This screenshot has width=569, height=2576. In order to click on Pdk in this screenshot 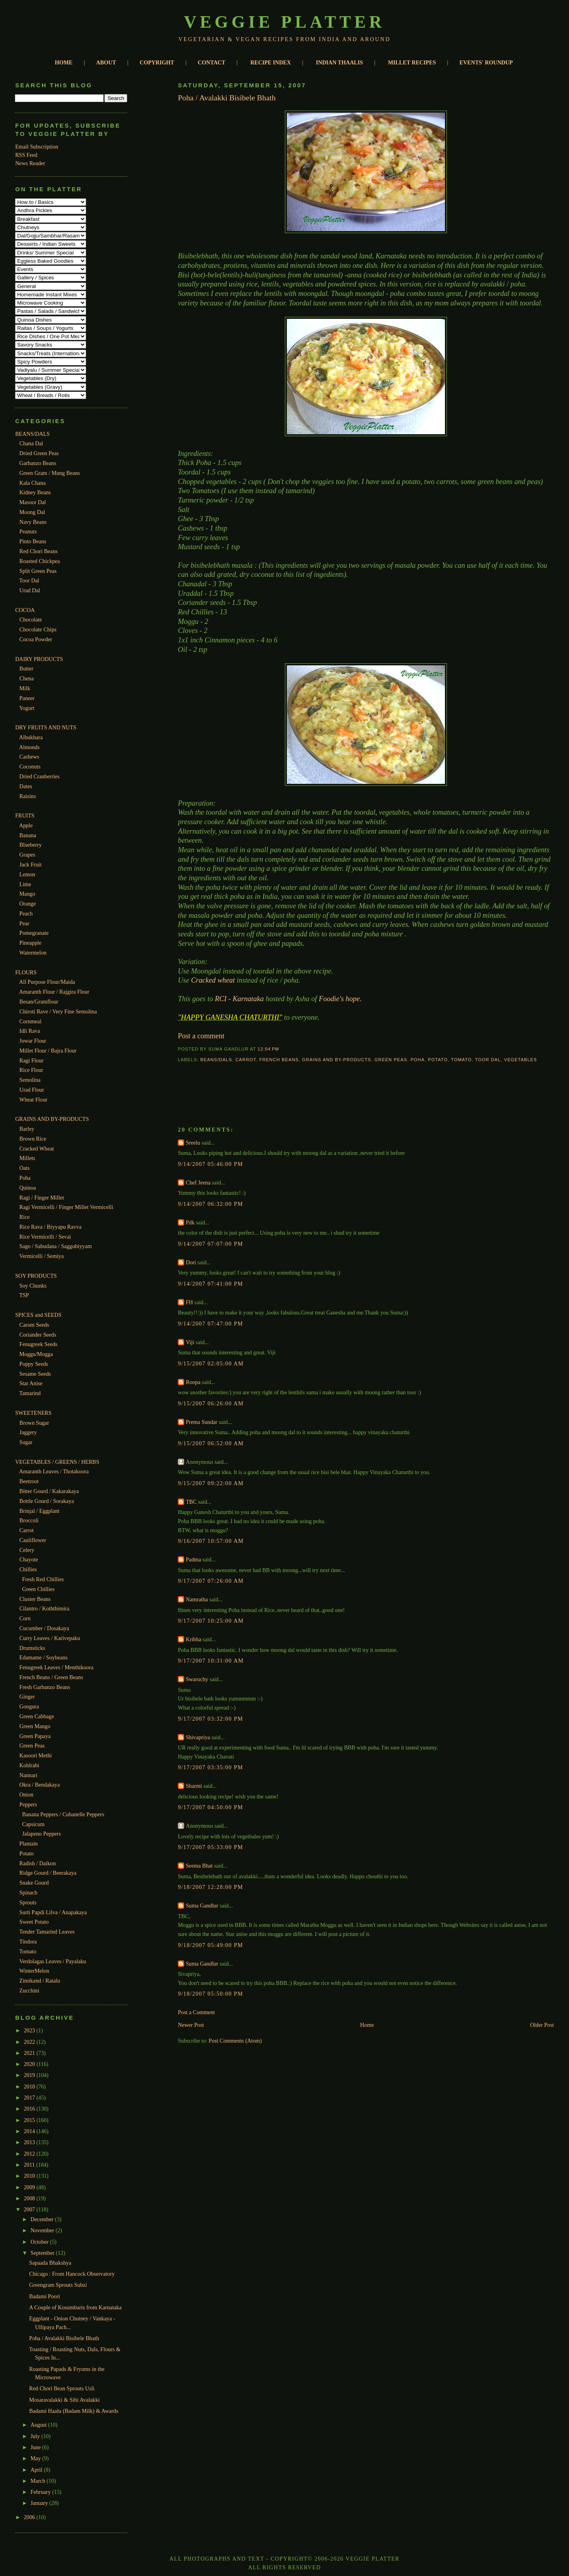, I will do `click(190, 1222)`.